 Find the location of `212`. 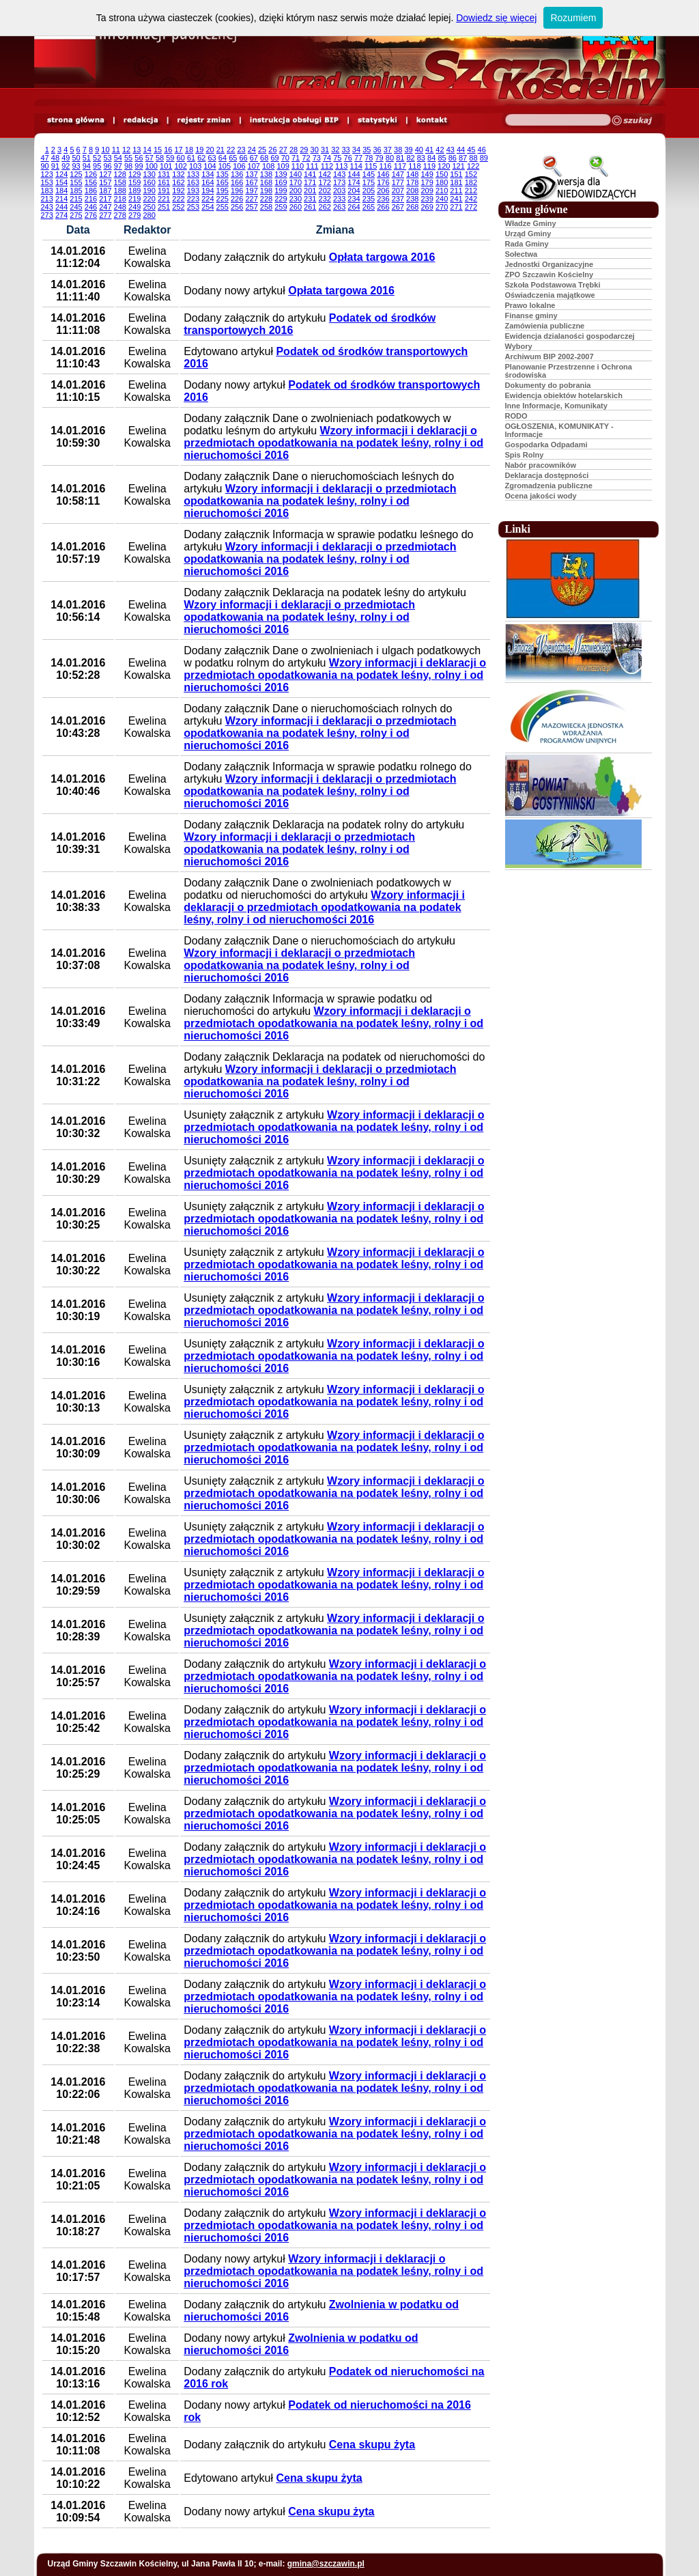

212 is located at coordinates (471, 190).